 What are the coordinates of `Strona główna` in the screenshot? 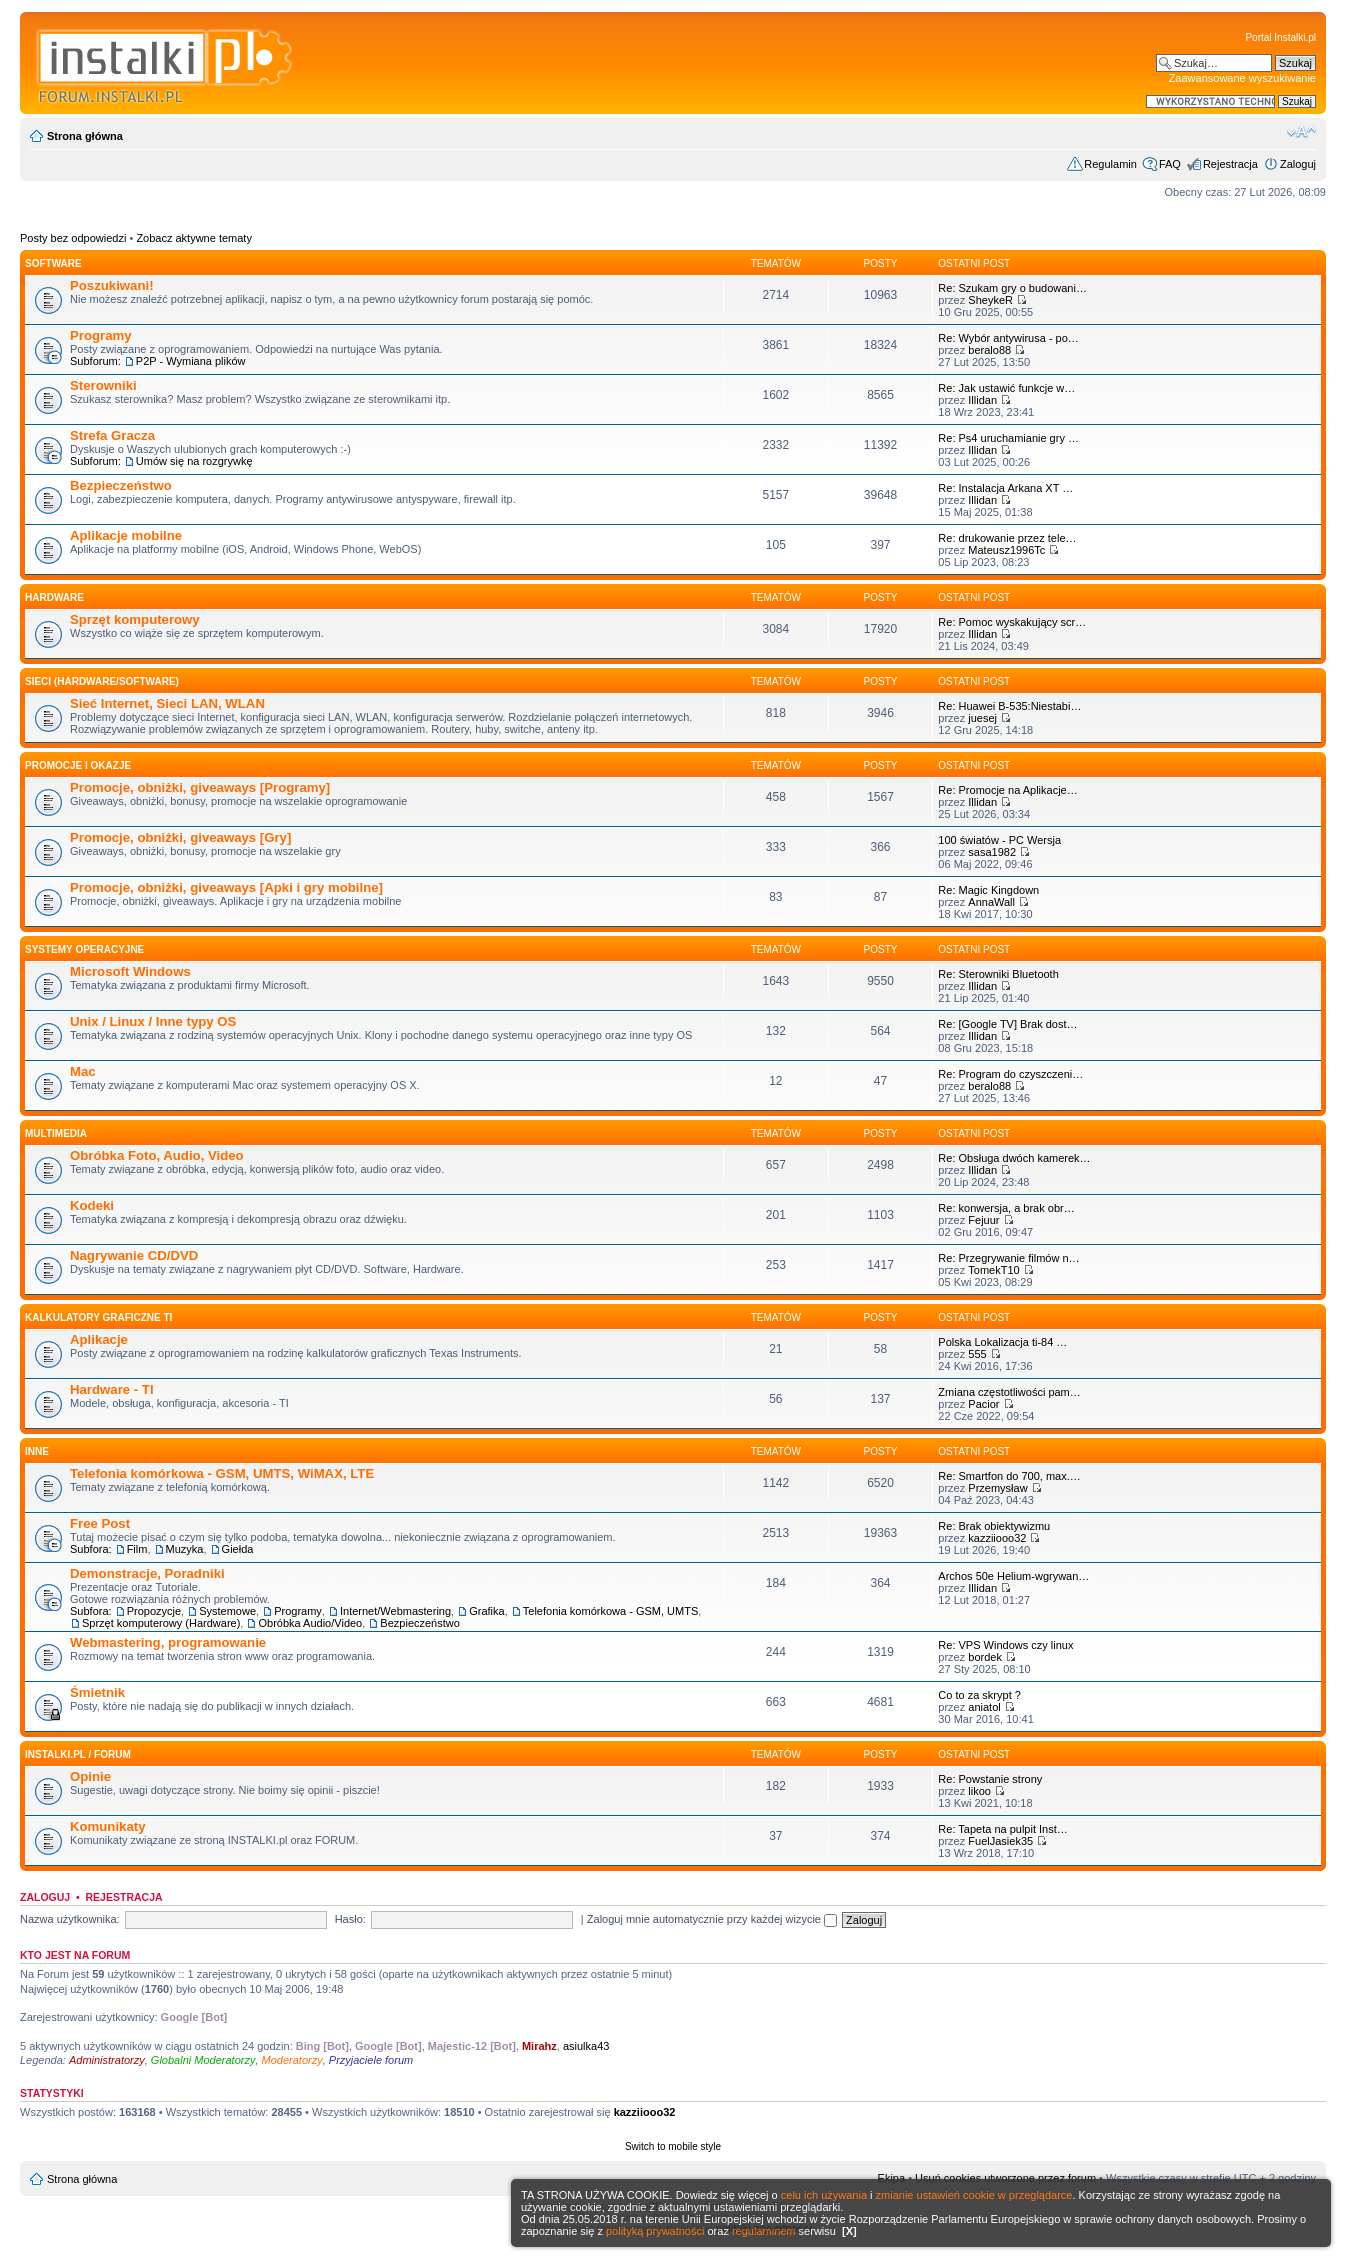 It's located at (85, 136).